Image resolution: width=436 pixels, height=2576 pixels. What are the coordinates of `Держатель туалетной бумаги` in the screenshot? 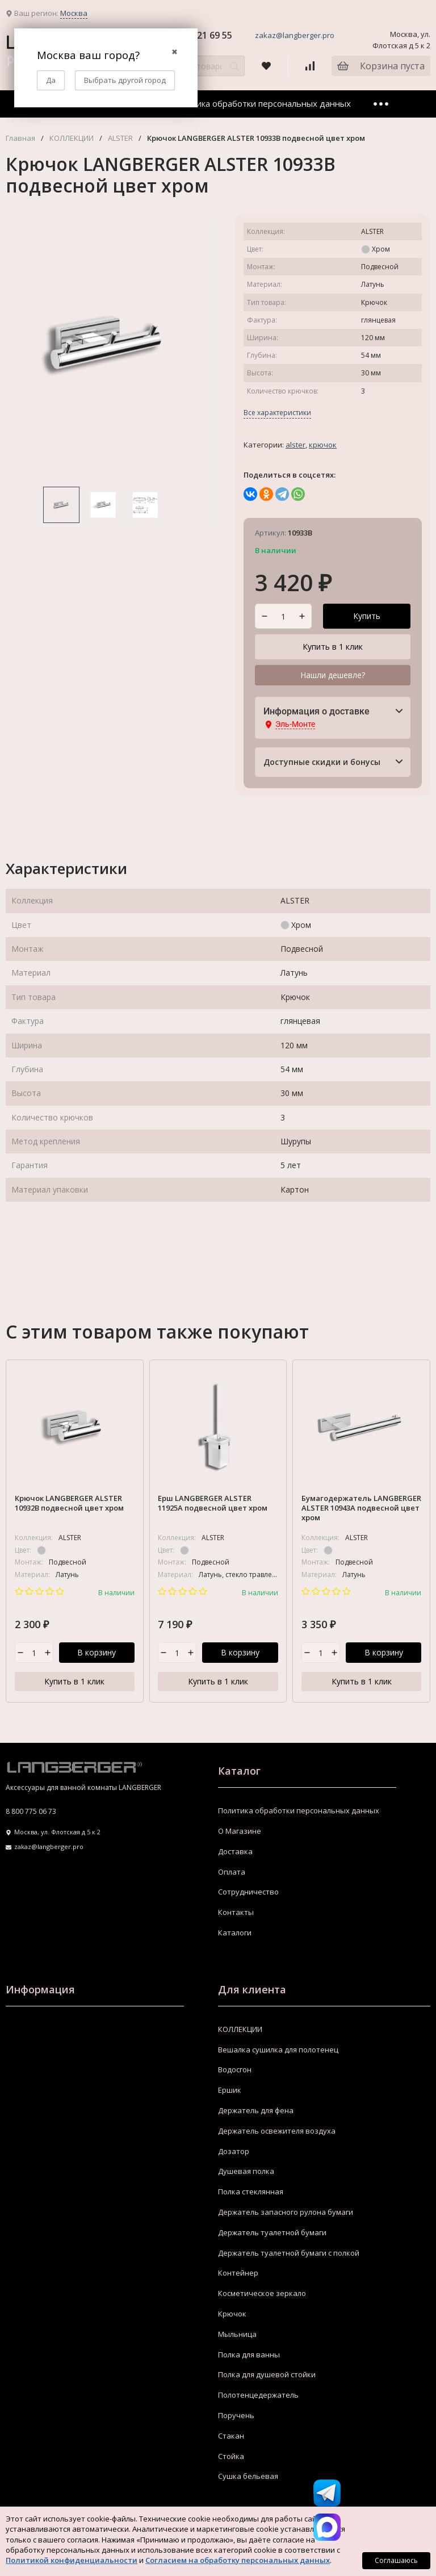 It's located at (272, 2232).